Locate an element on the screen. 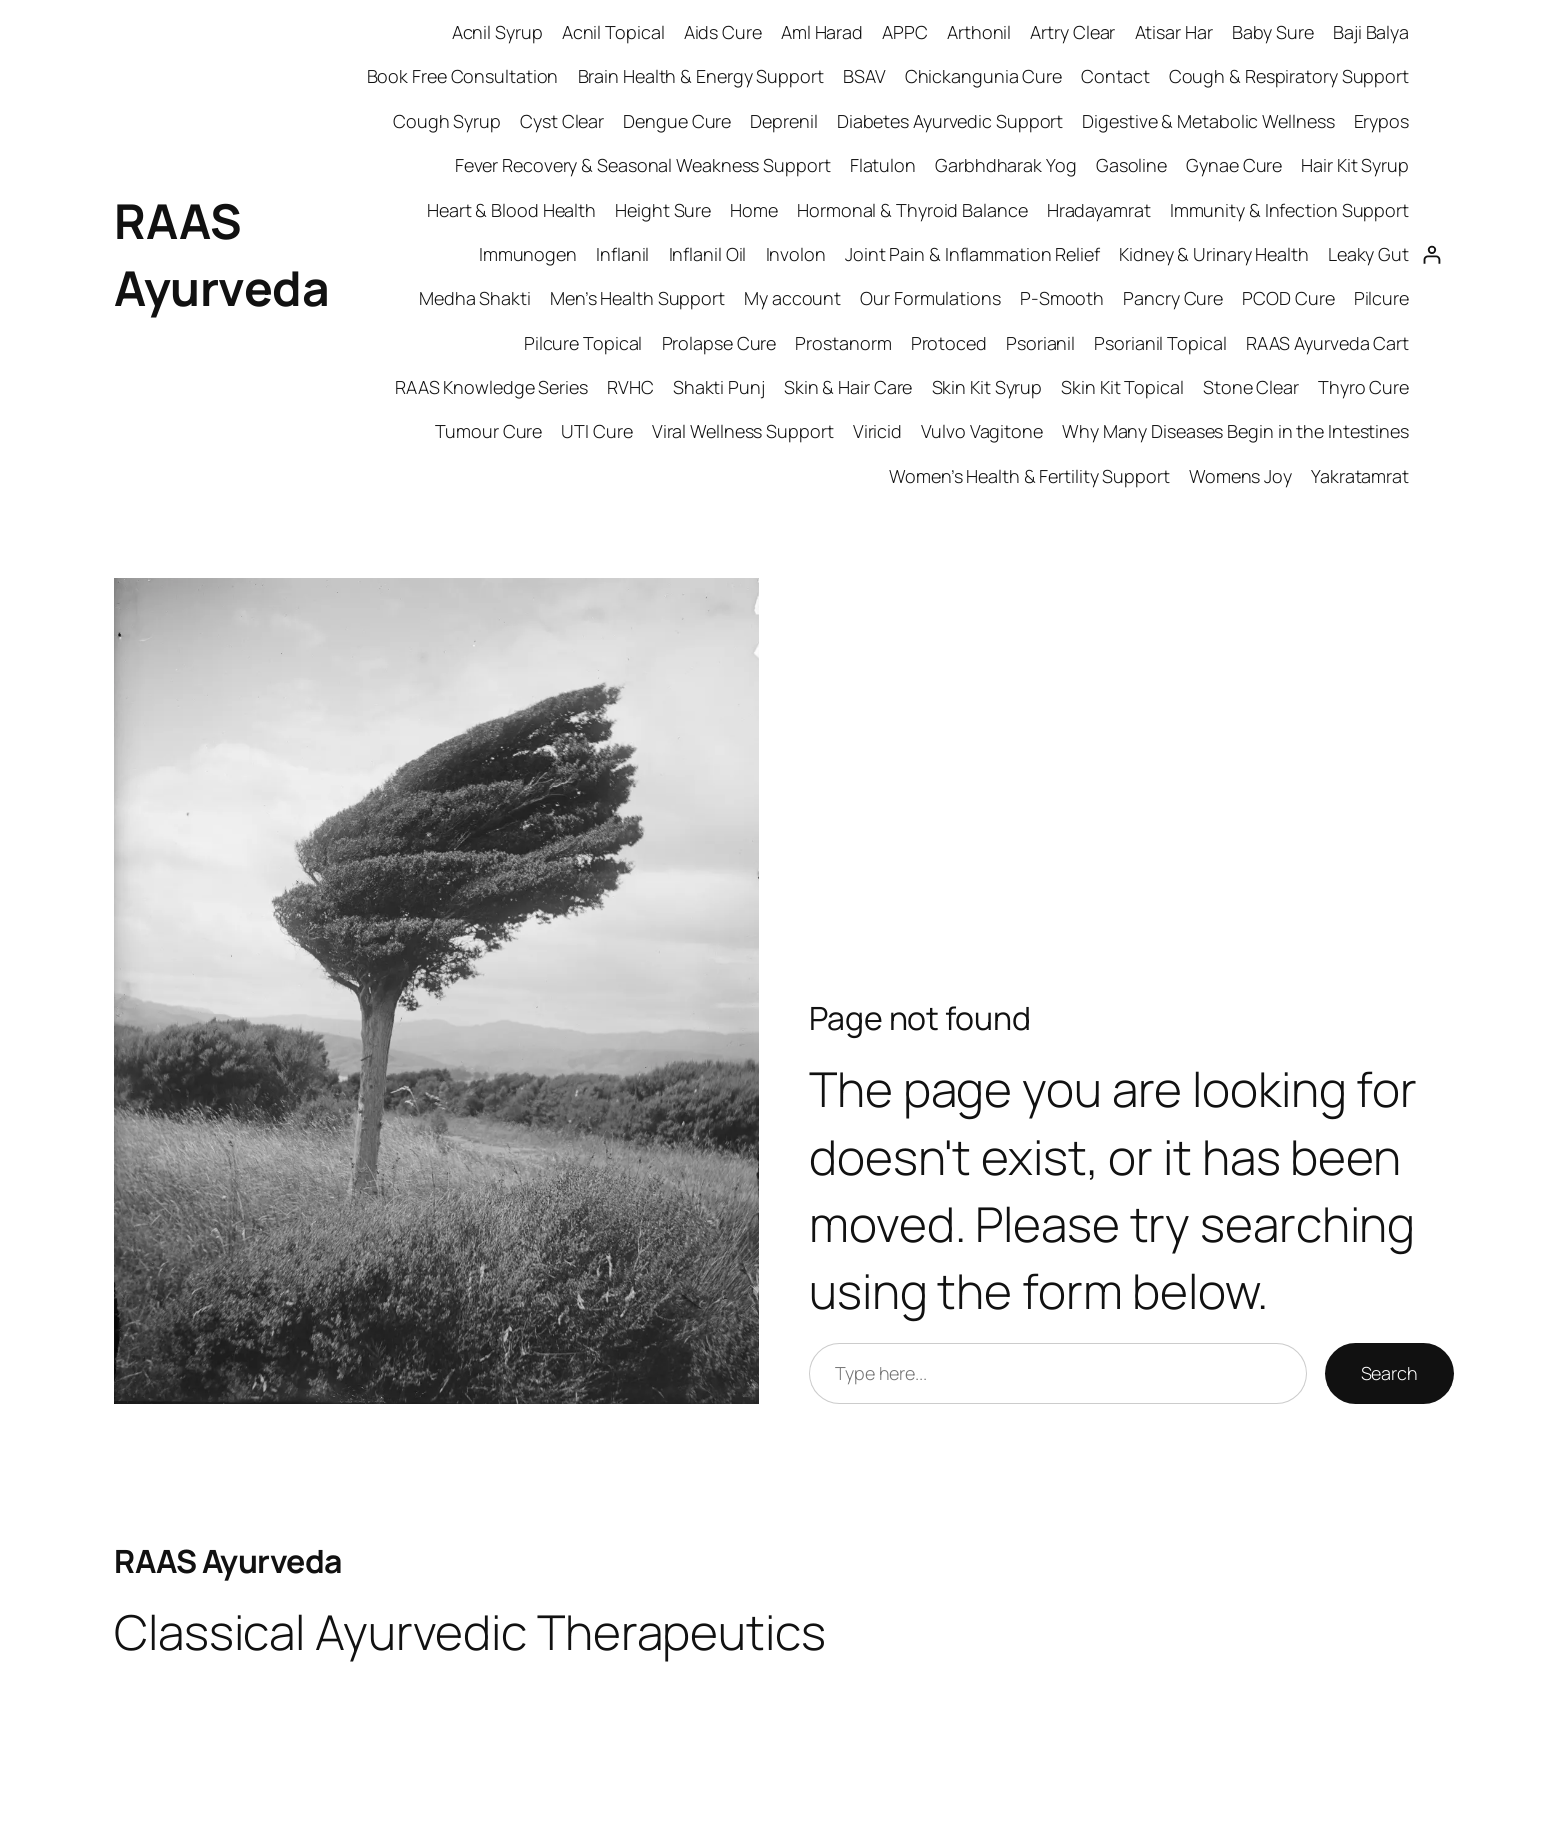 This screenshot has width=1568, height=1825. Inflanil Oil is located at coordinates (708, 254).